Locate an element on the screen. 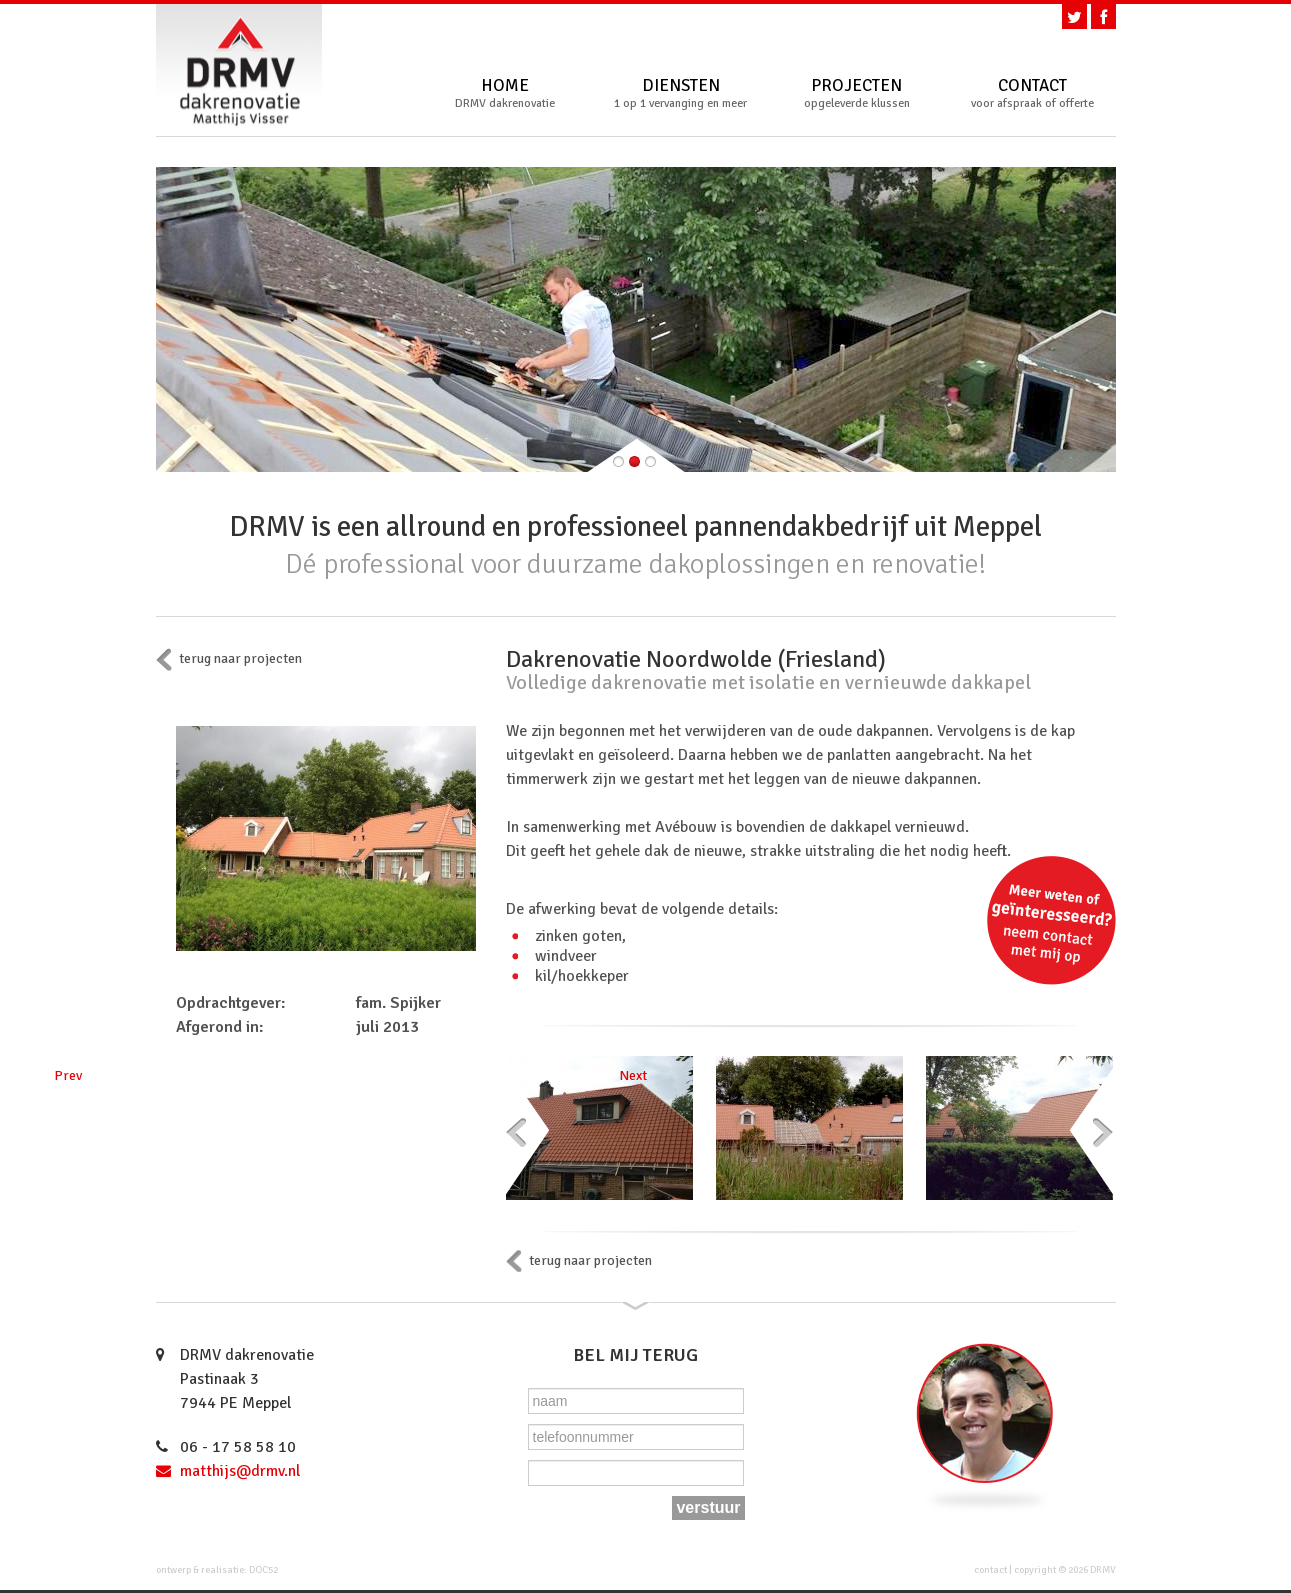 This screenshot has width=1291, height=1593. copyright © 2026 DRMV is located at coordinates (1065, 1570).